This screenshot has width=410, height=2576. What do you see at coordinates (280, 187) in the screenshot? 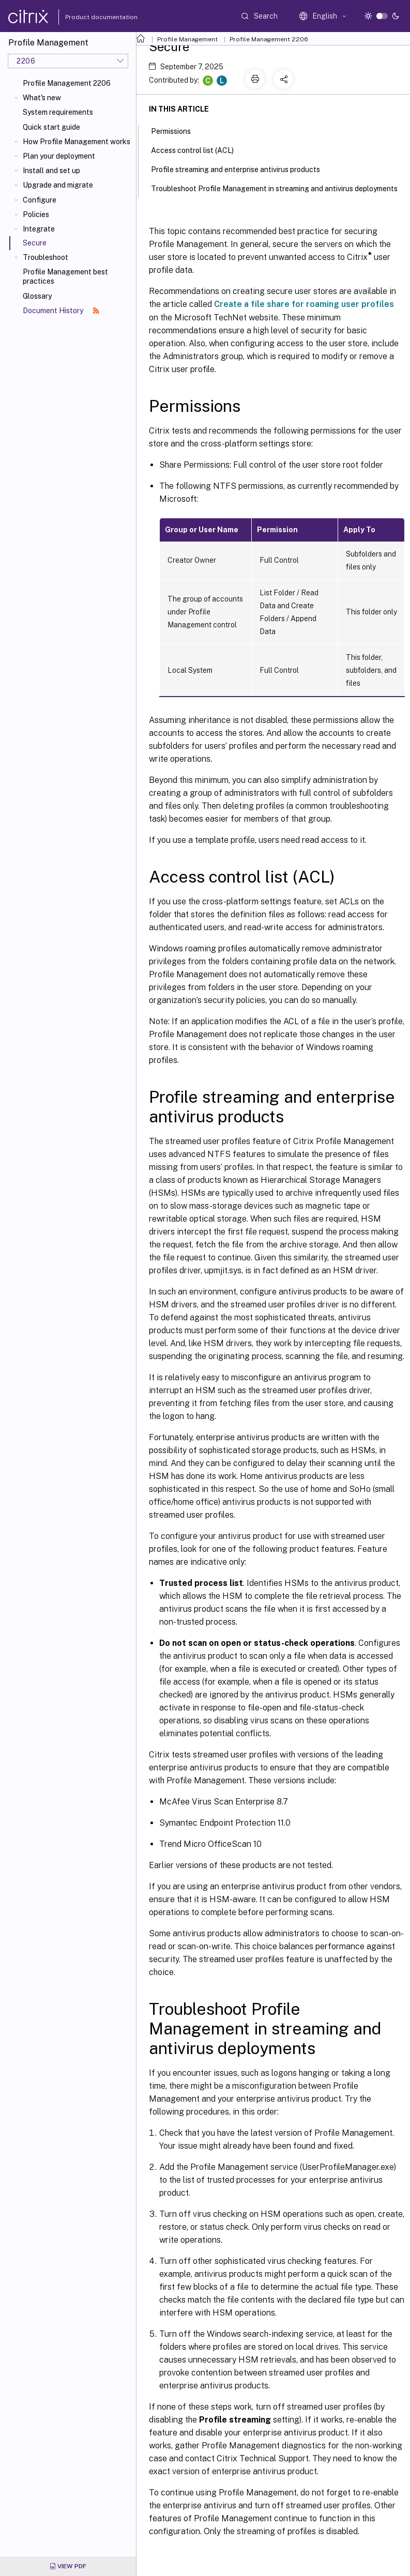
I see `Troubleshoot Profile Management in streaming and antivirus deployments` at bounding box center [280, 187].